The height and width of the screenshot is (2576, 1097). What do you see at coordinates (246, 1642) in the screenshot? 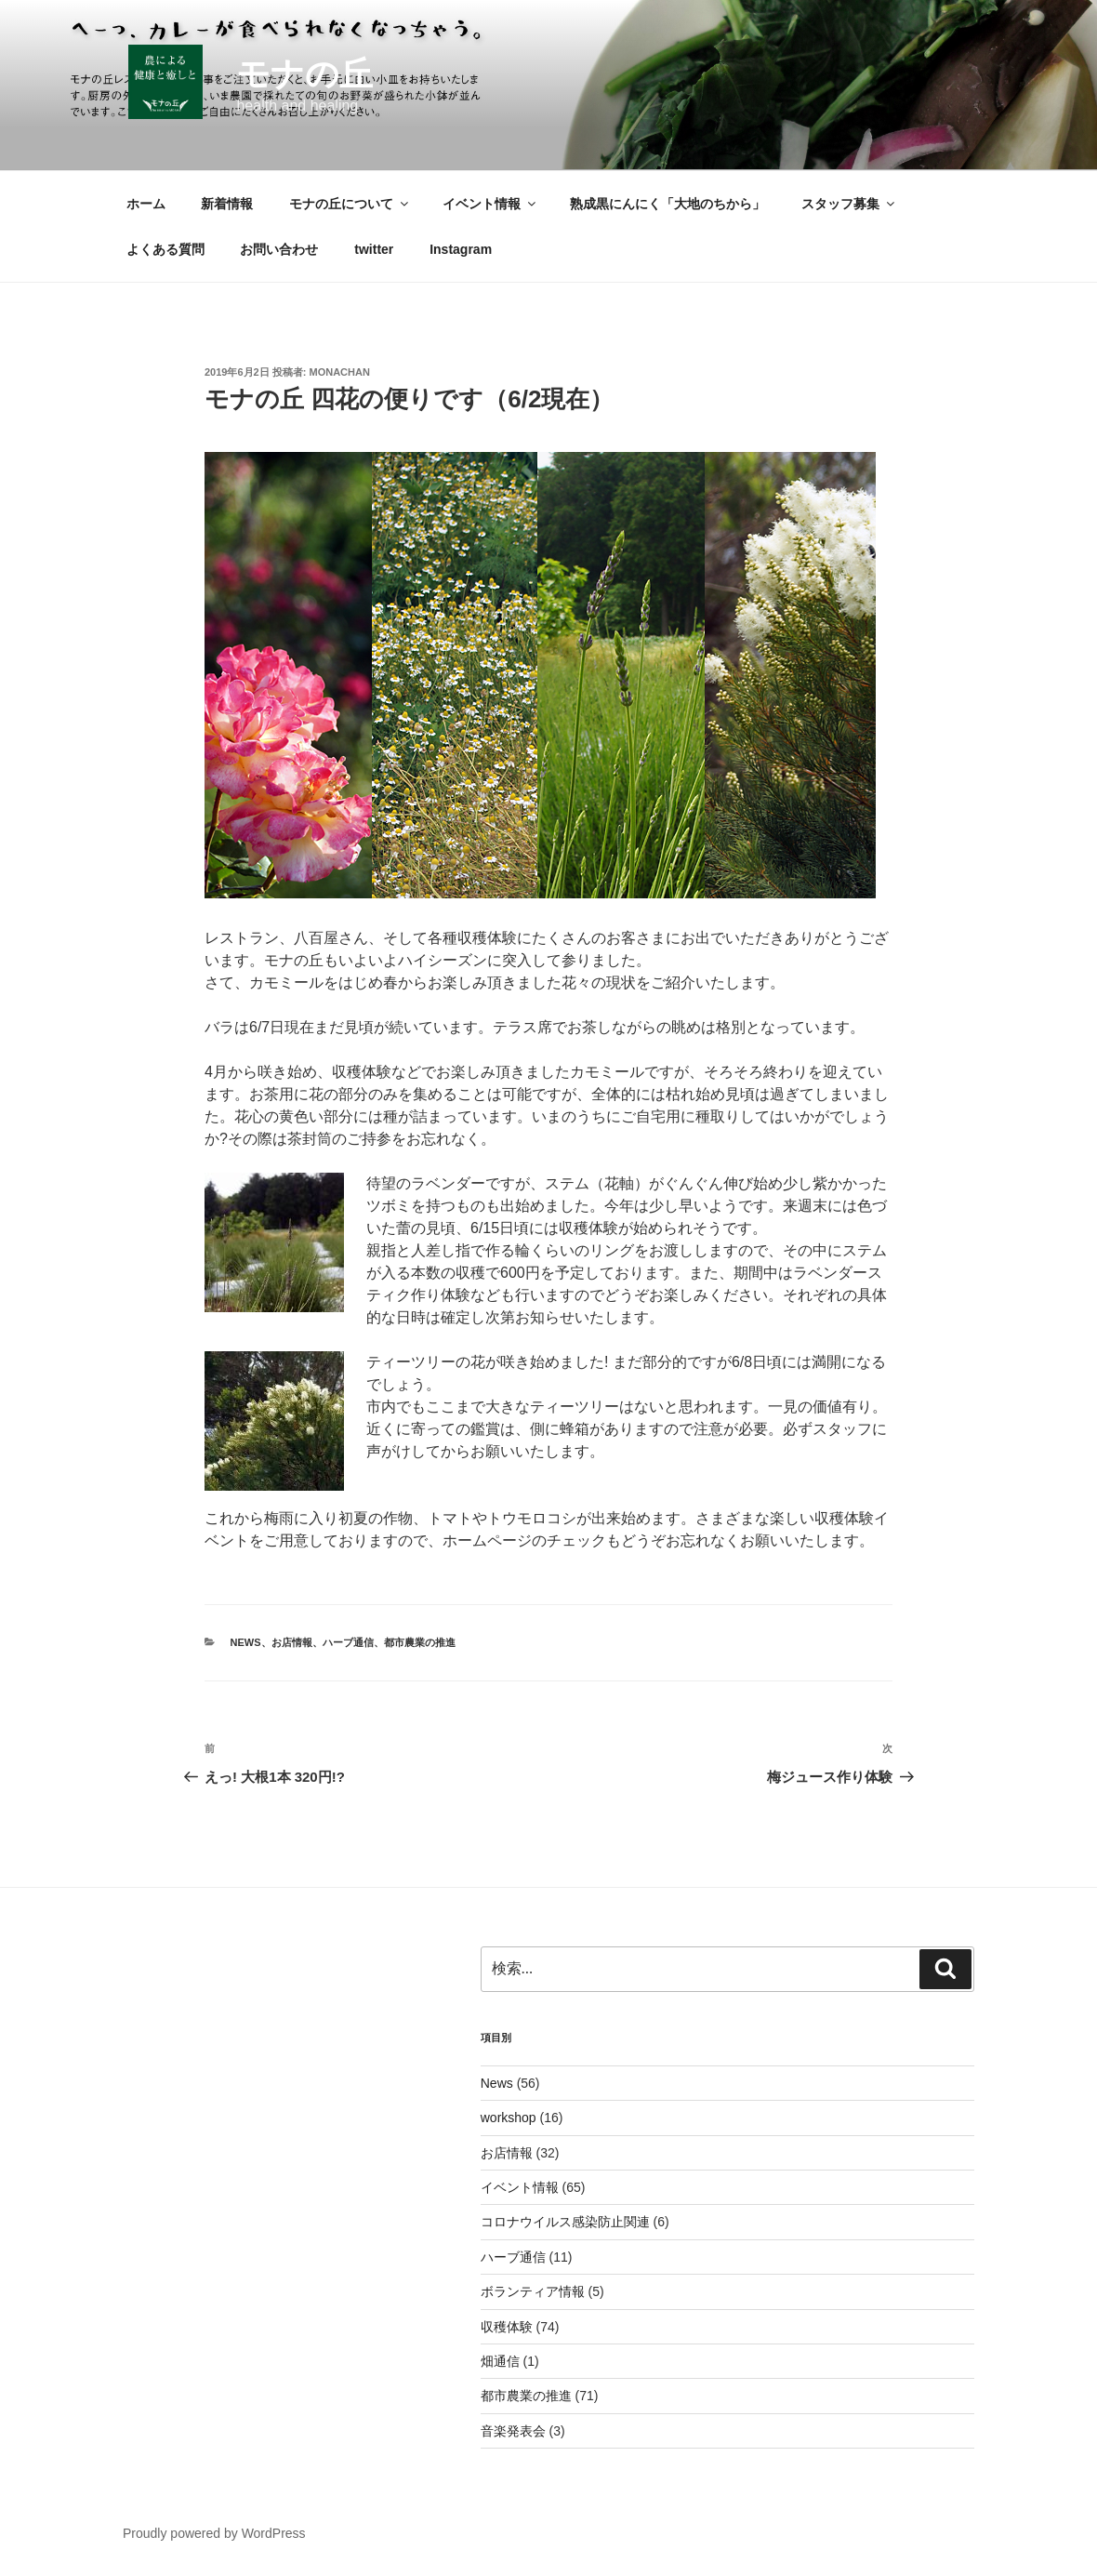
I see `News` at bounding box center [246, 1642].